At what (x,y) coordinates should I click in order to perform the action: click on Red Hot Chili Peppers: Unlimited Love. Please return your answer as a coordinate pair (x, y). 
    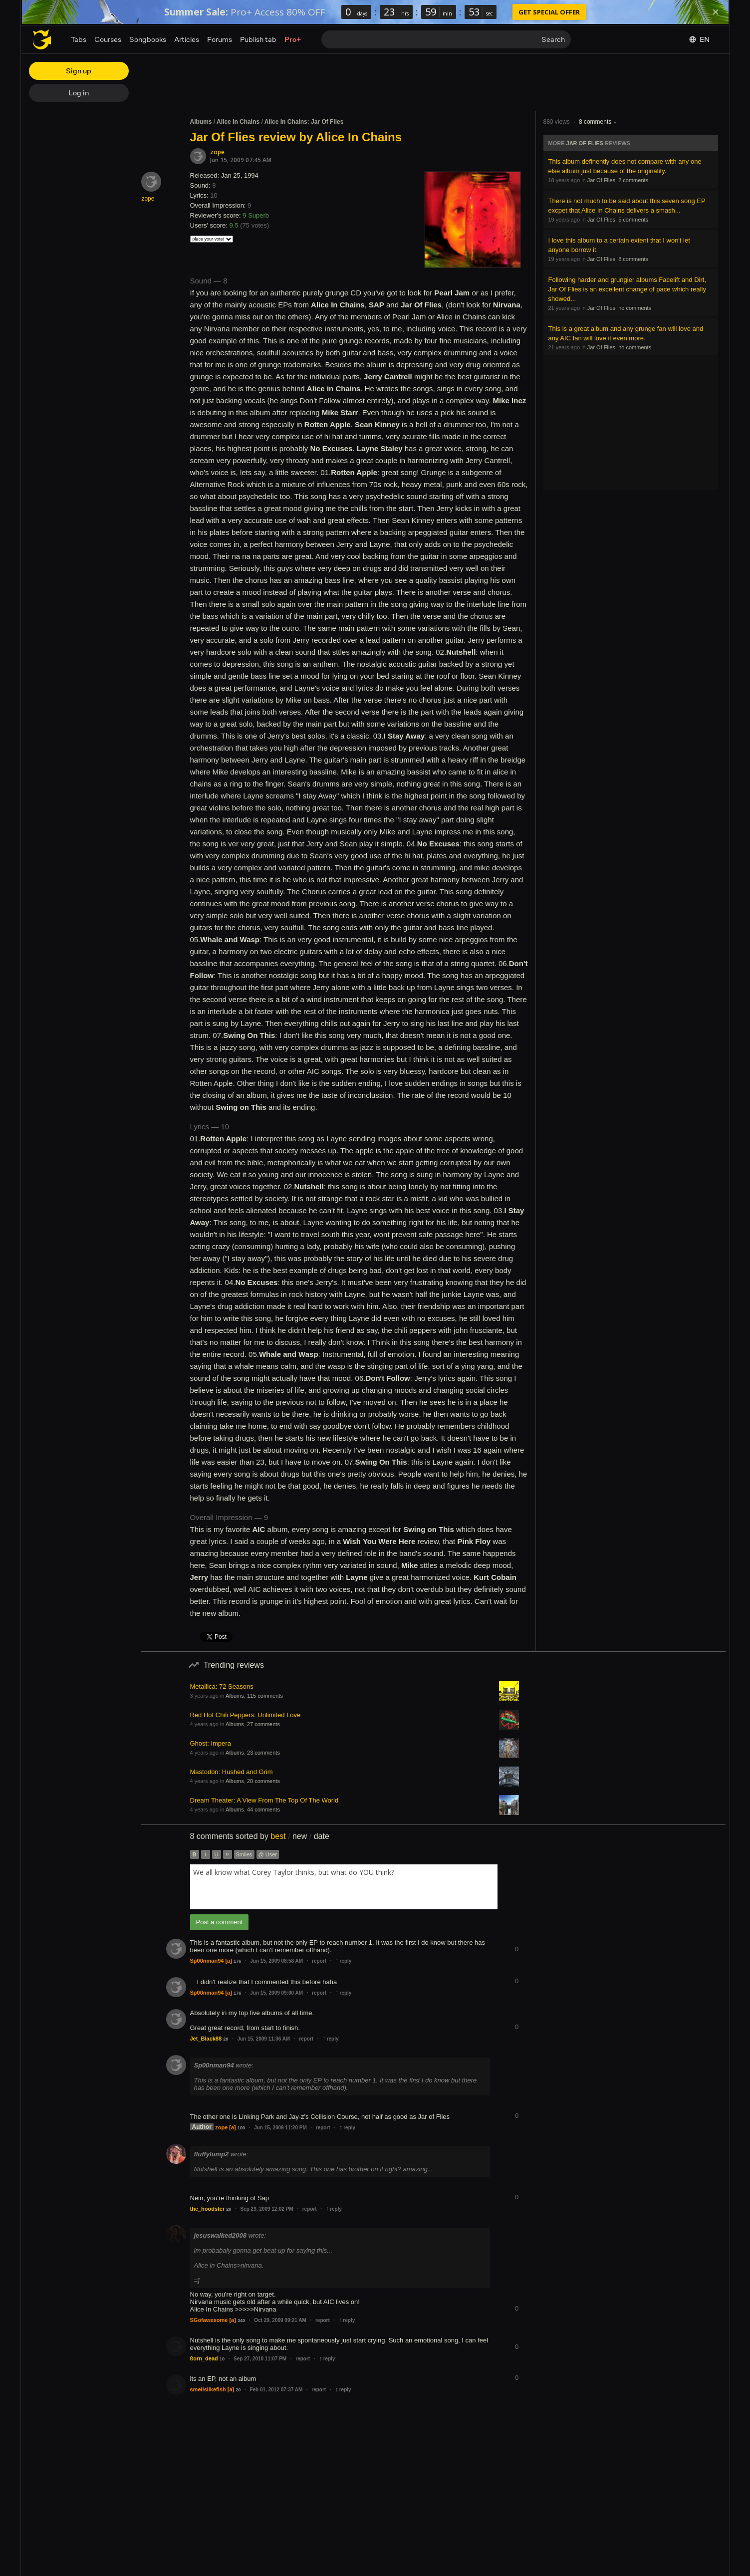
    Looking at the image, I should click on (245, 1715).